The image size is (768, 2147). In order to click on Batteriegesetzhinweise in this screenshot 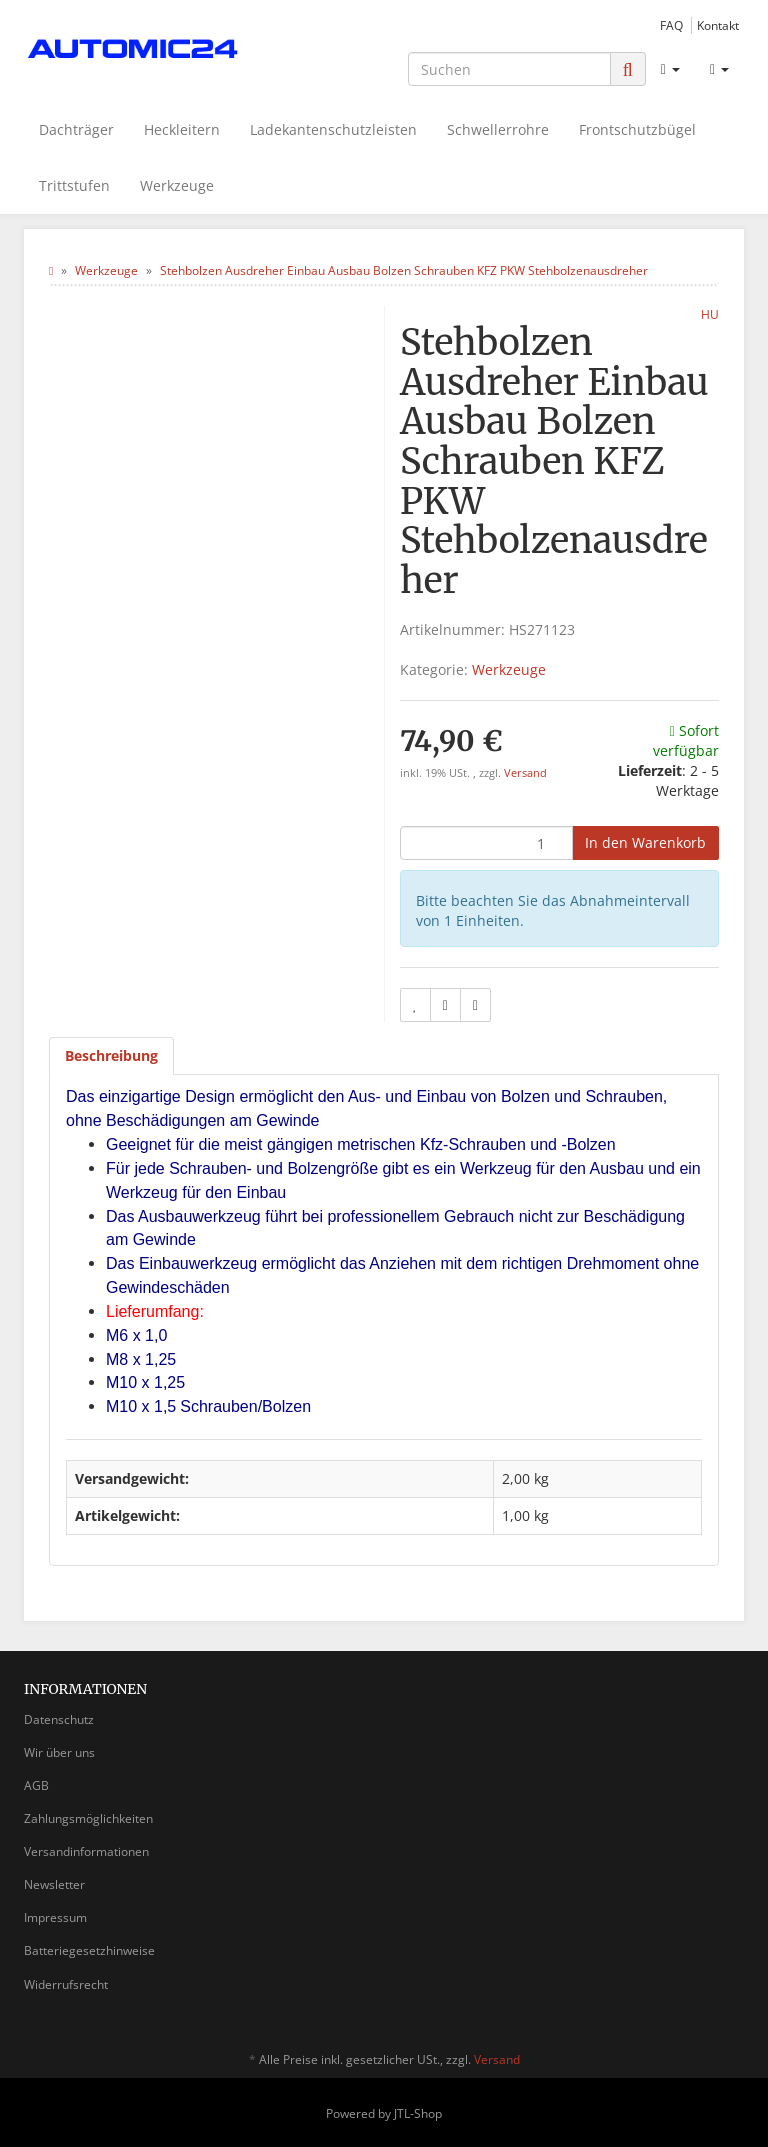, I will do `click(89, 1950)`.